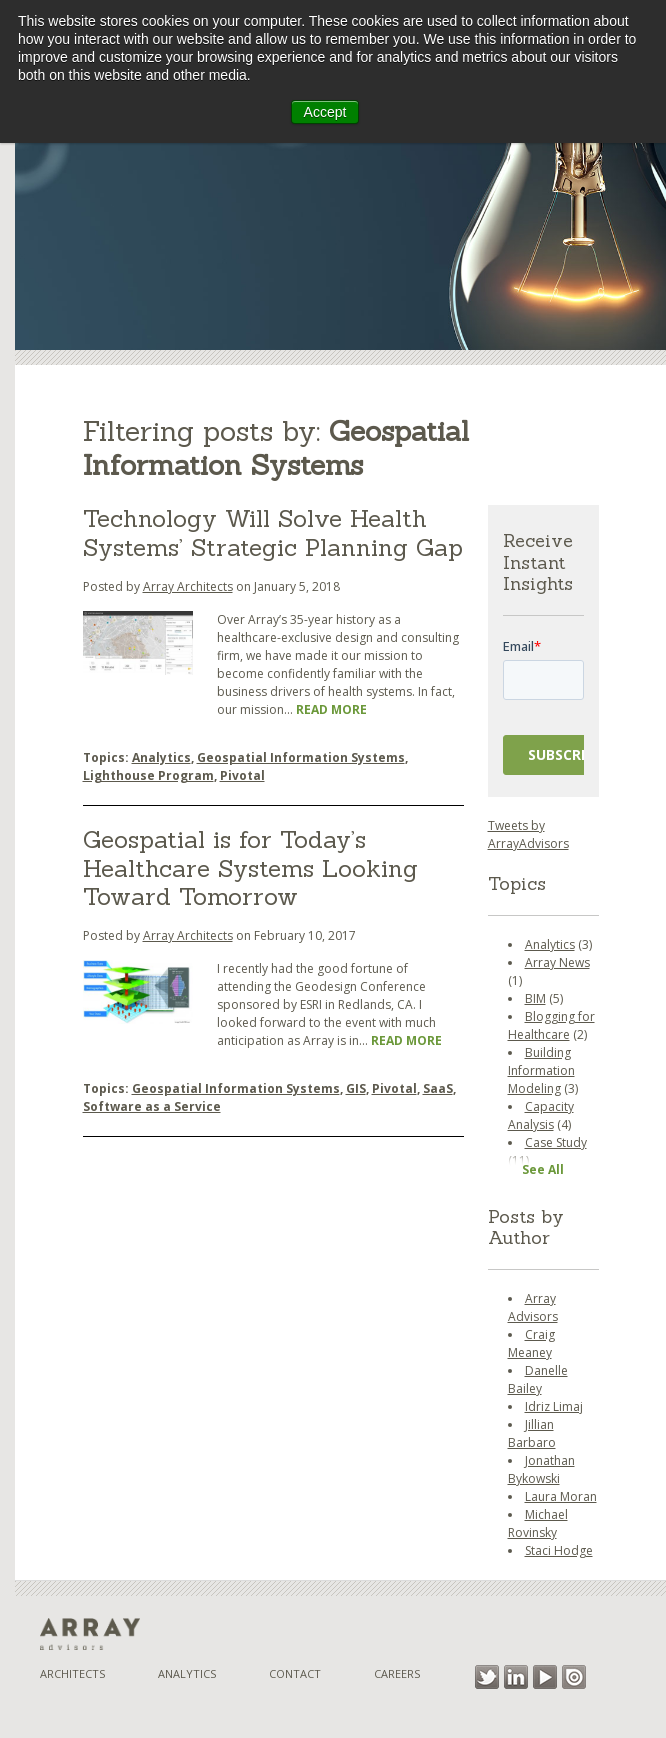 The width and height of the screenshot is (666, 1738). I want to click on Accept [button], so click(325, 112).